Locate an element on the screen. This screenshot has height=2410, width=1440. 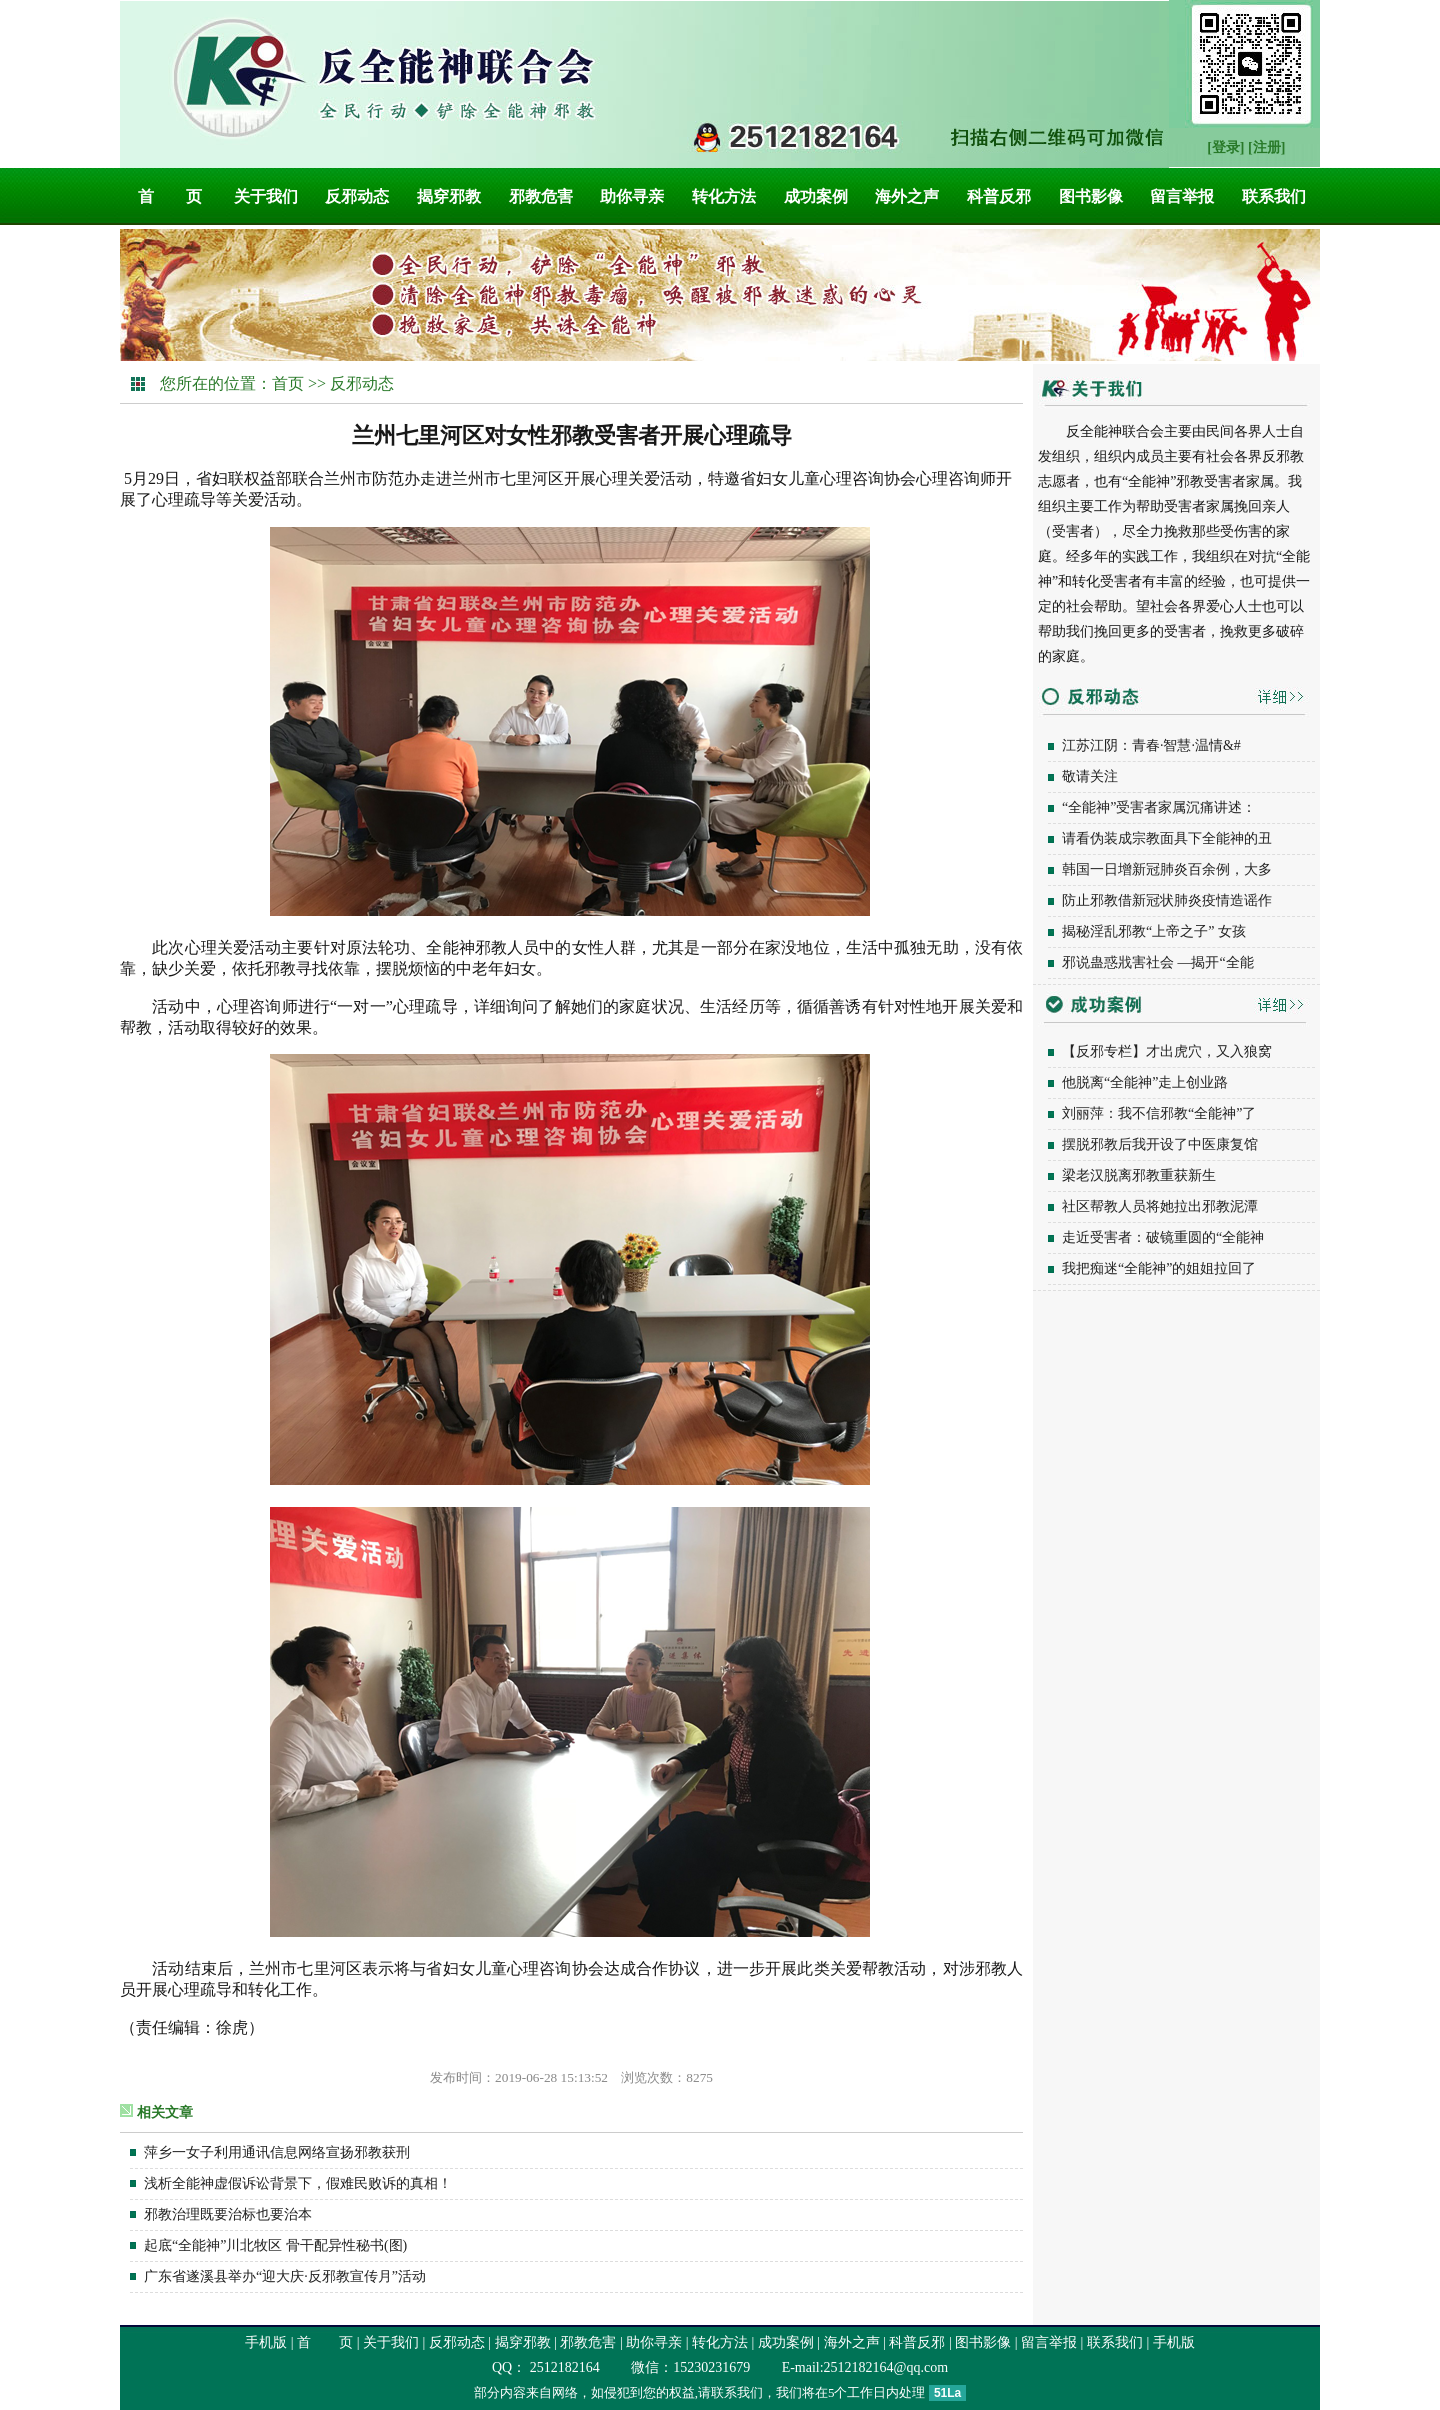
2512182164 is located at coordinates (563, 2367).